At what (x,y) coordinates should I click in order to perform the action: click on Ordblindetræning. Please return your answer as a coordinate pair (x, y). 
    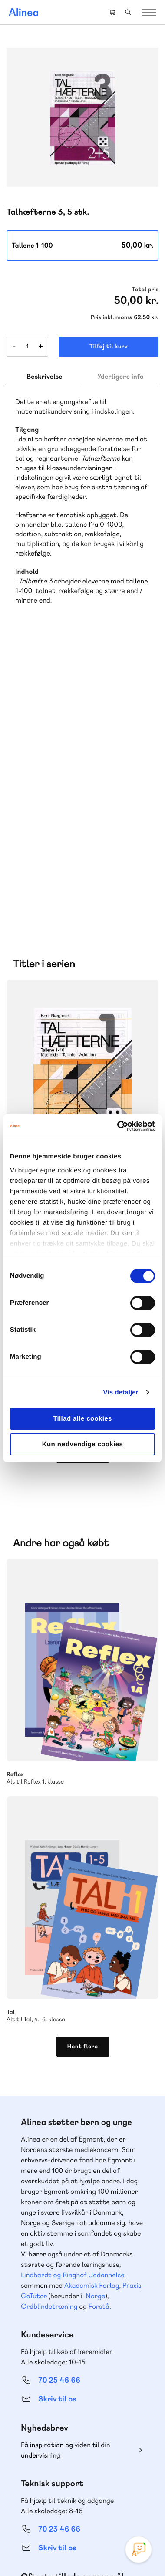
    Looking at the image, I should click on (49, 2023).